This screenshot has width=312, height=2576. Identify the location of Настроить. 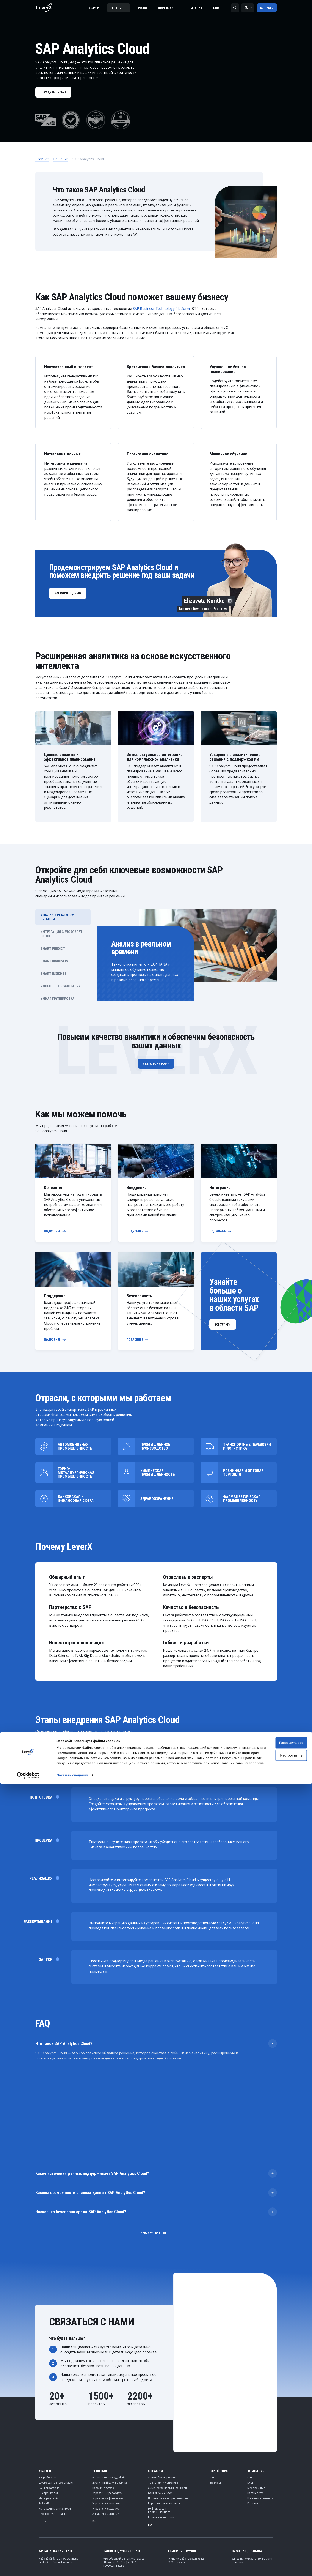
(276, 2542).